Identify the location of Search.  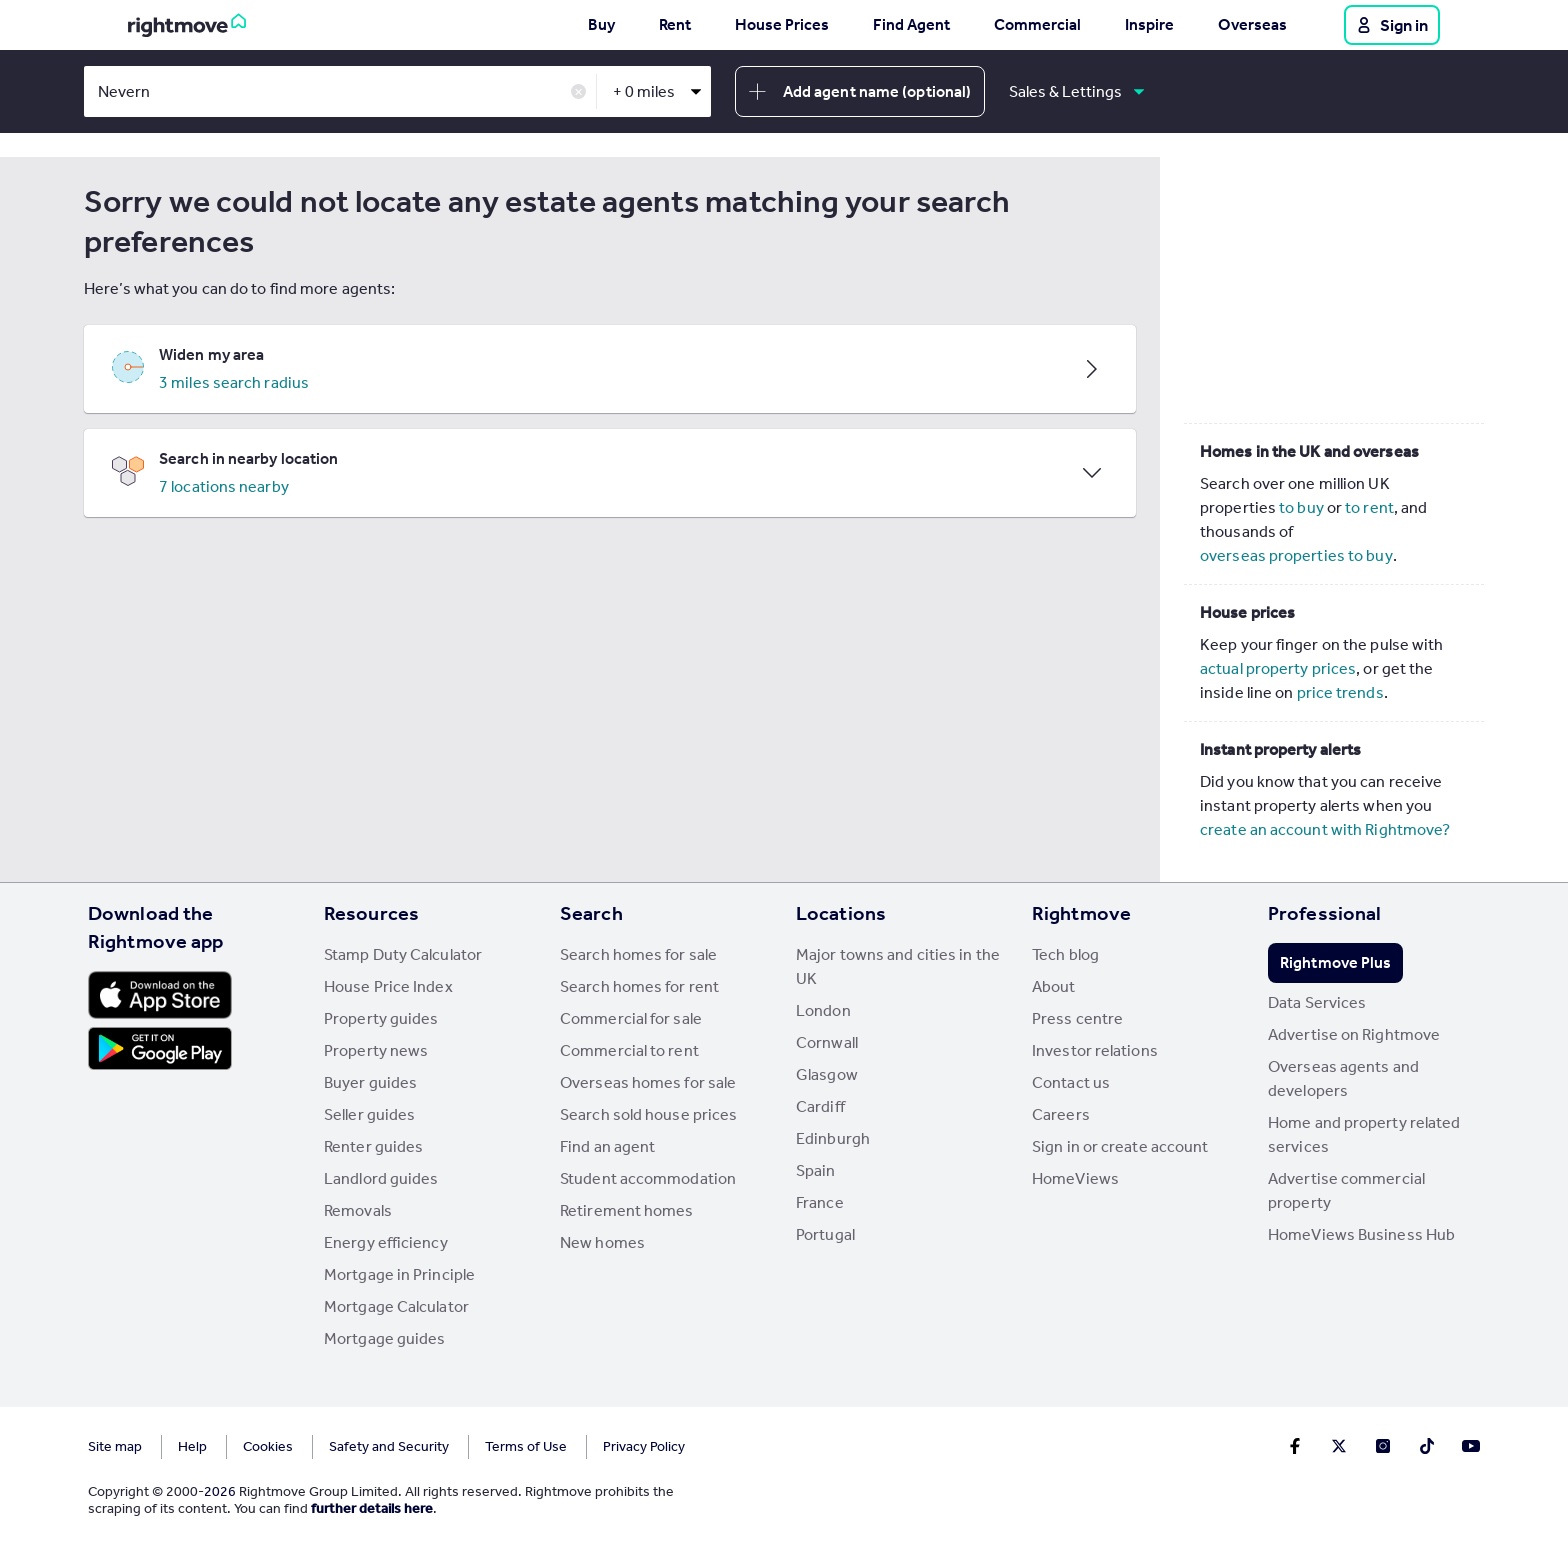
(591, 913).